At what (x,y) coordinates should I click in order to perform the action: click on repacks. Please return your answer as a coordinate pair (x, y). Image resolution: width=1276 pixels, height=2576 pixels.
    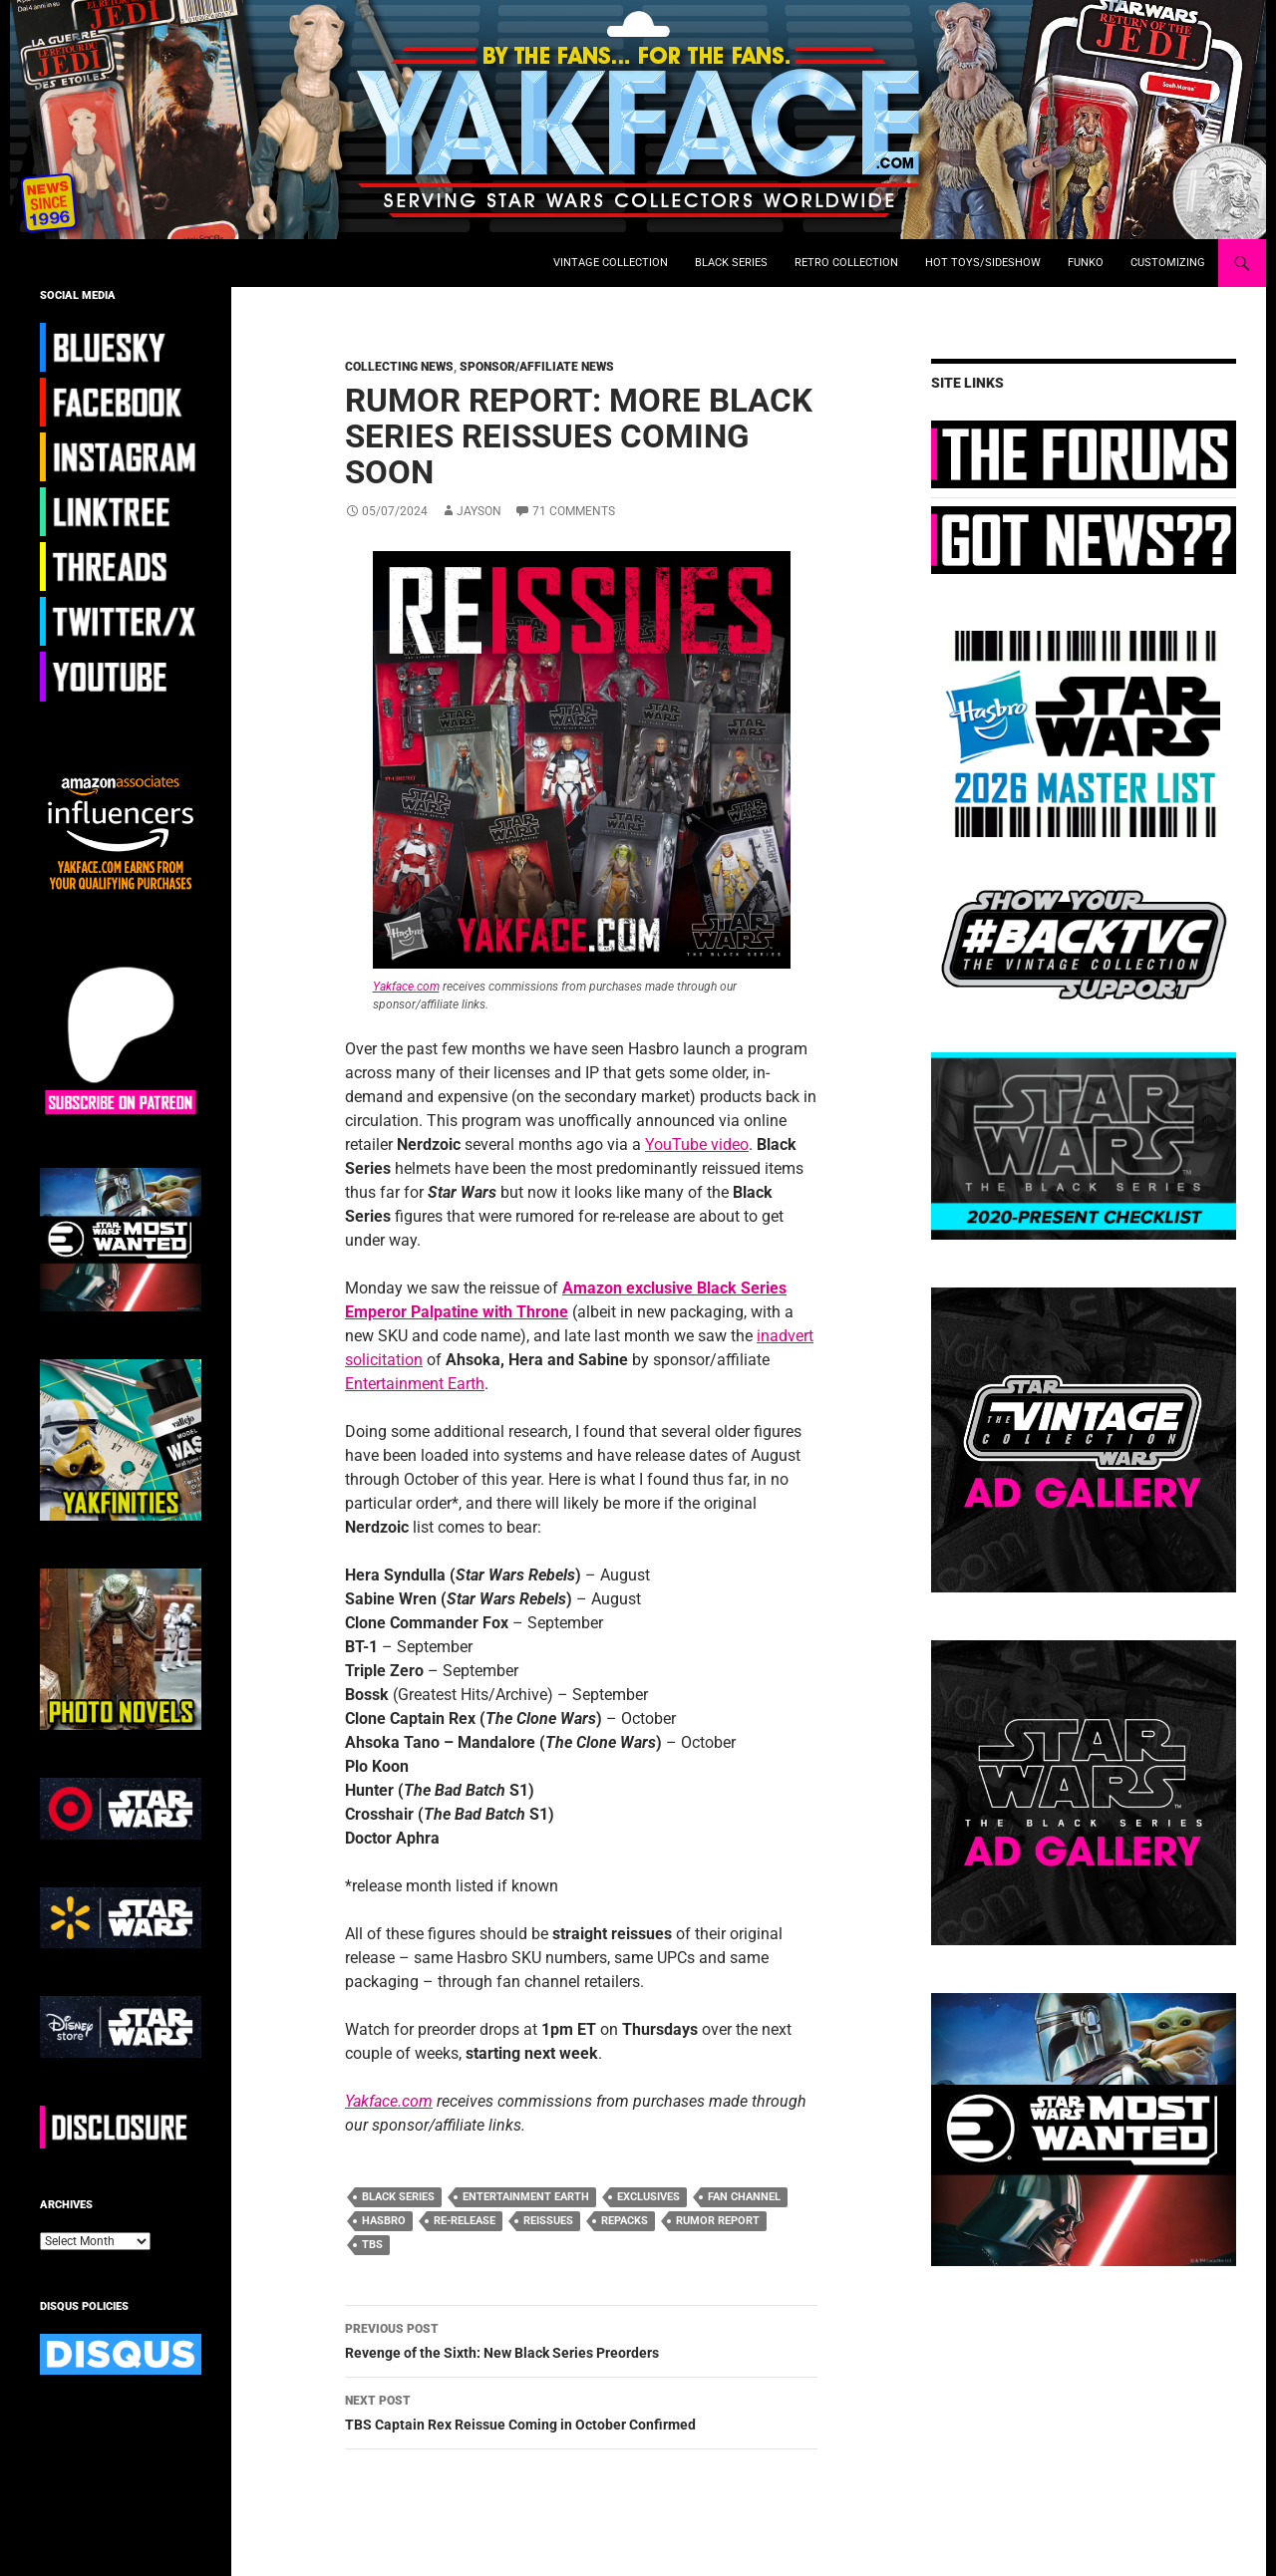
    Looking at the image, I should click on (624, 2220).